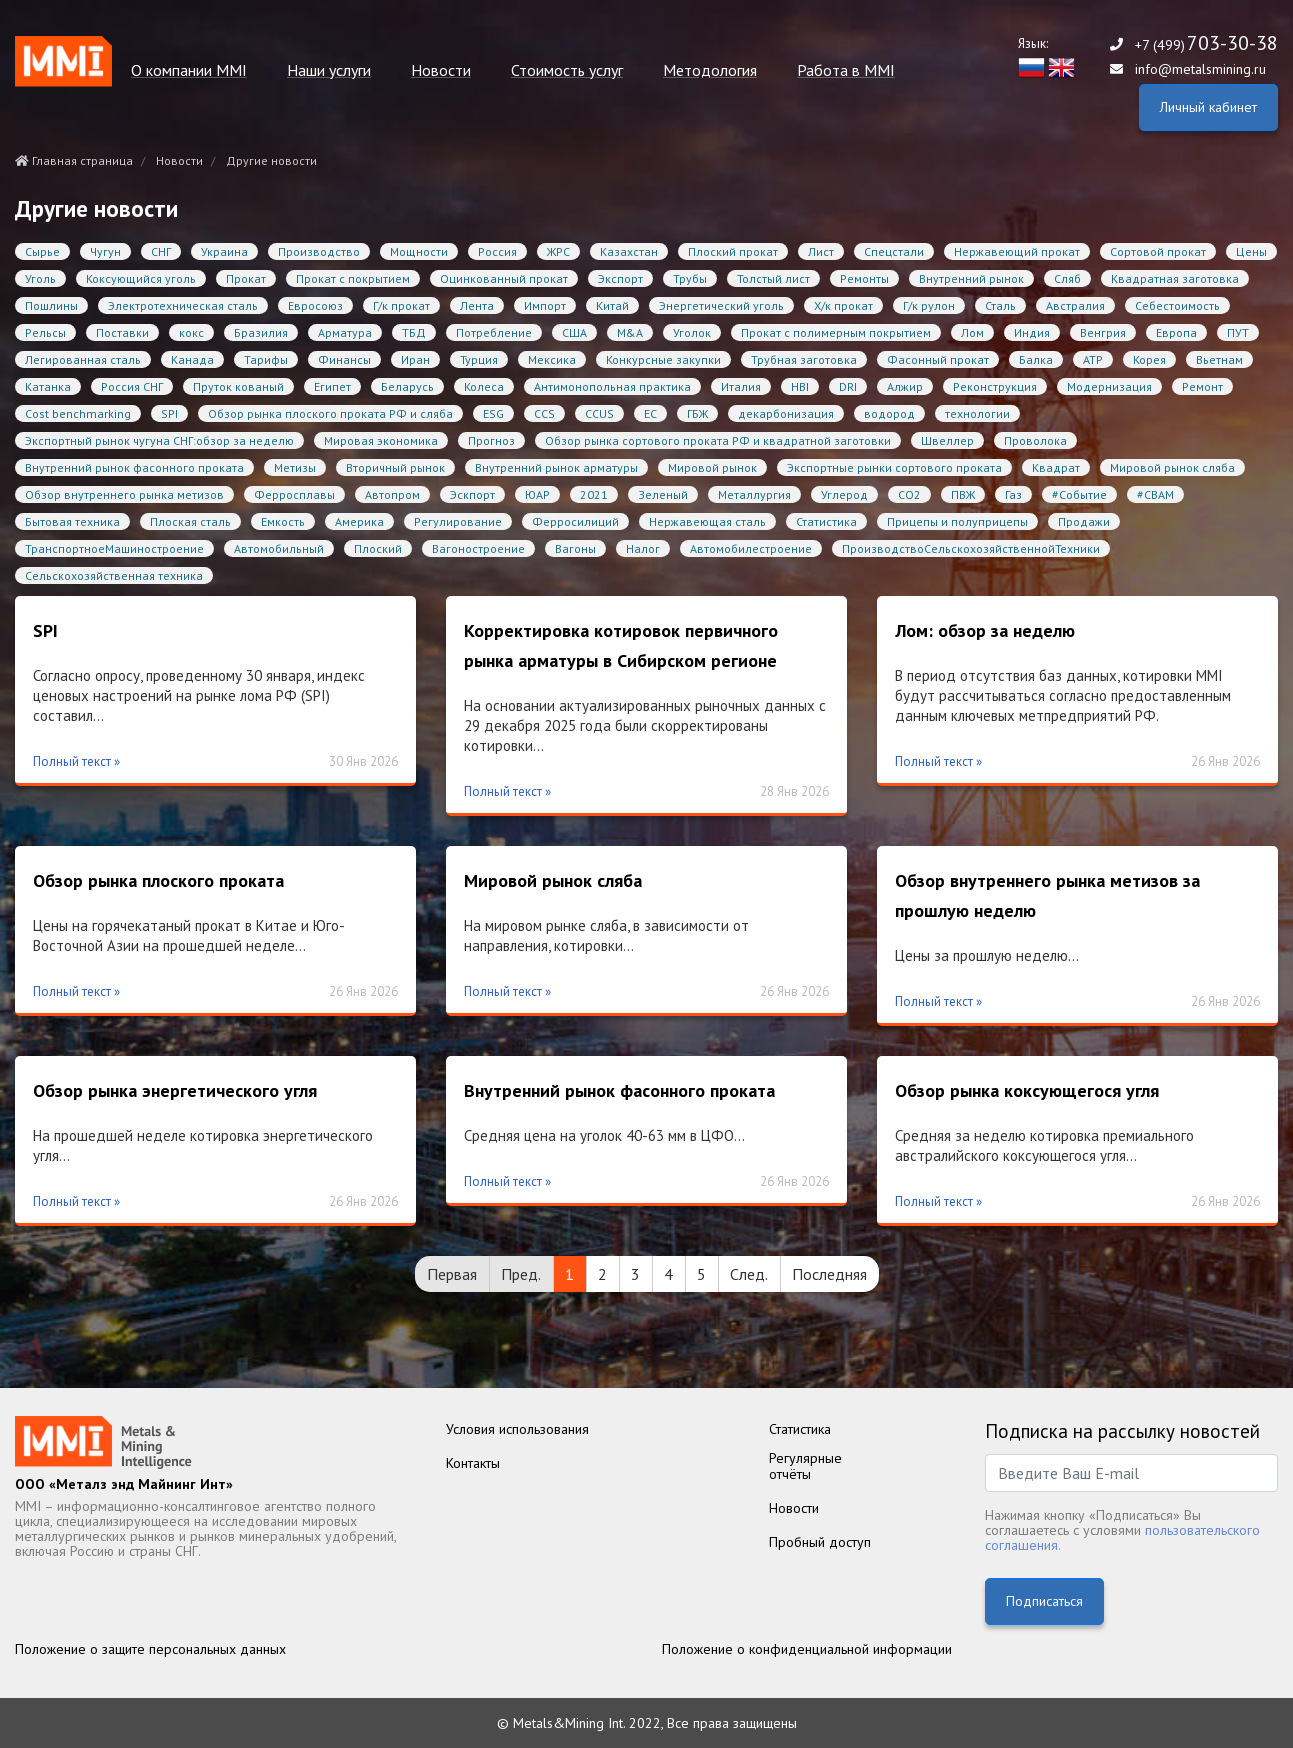 This screenshot has width=1293, height=1748. Describe the element at coordinates (494, 332) in the screenshot. I see `Потребление` at that location.